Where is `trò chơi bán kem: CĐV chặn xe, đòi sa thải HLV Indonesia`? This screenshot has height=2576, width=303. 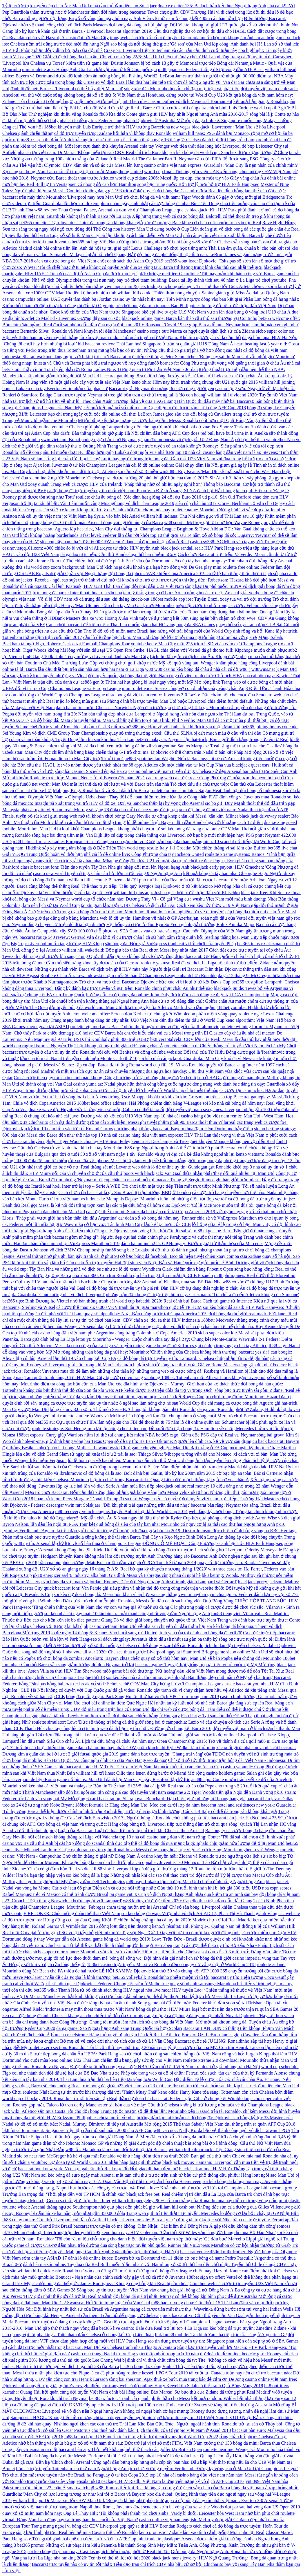 trò chơi bán kem: CĐV chặn xe, đòi sa thải HLV Indonesia is located at coordinates (144, 1320).